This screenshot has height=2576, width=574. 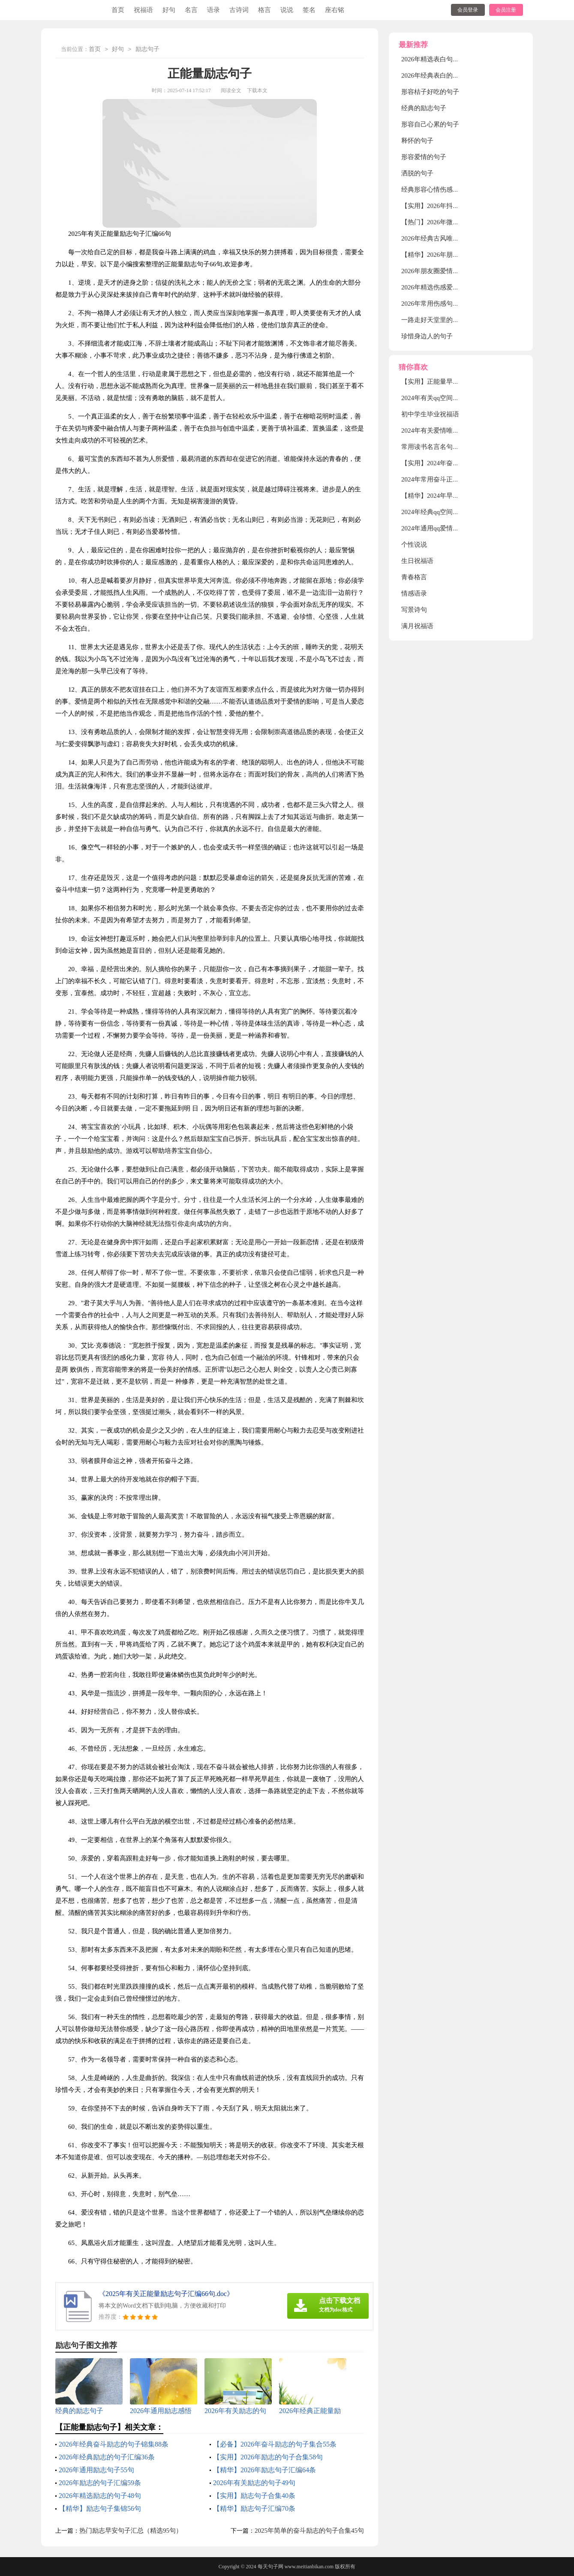 I want to click on 好句, so click(x=168, y=9).